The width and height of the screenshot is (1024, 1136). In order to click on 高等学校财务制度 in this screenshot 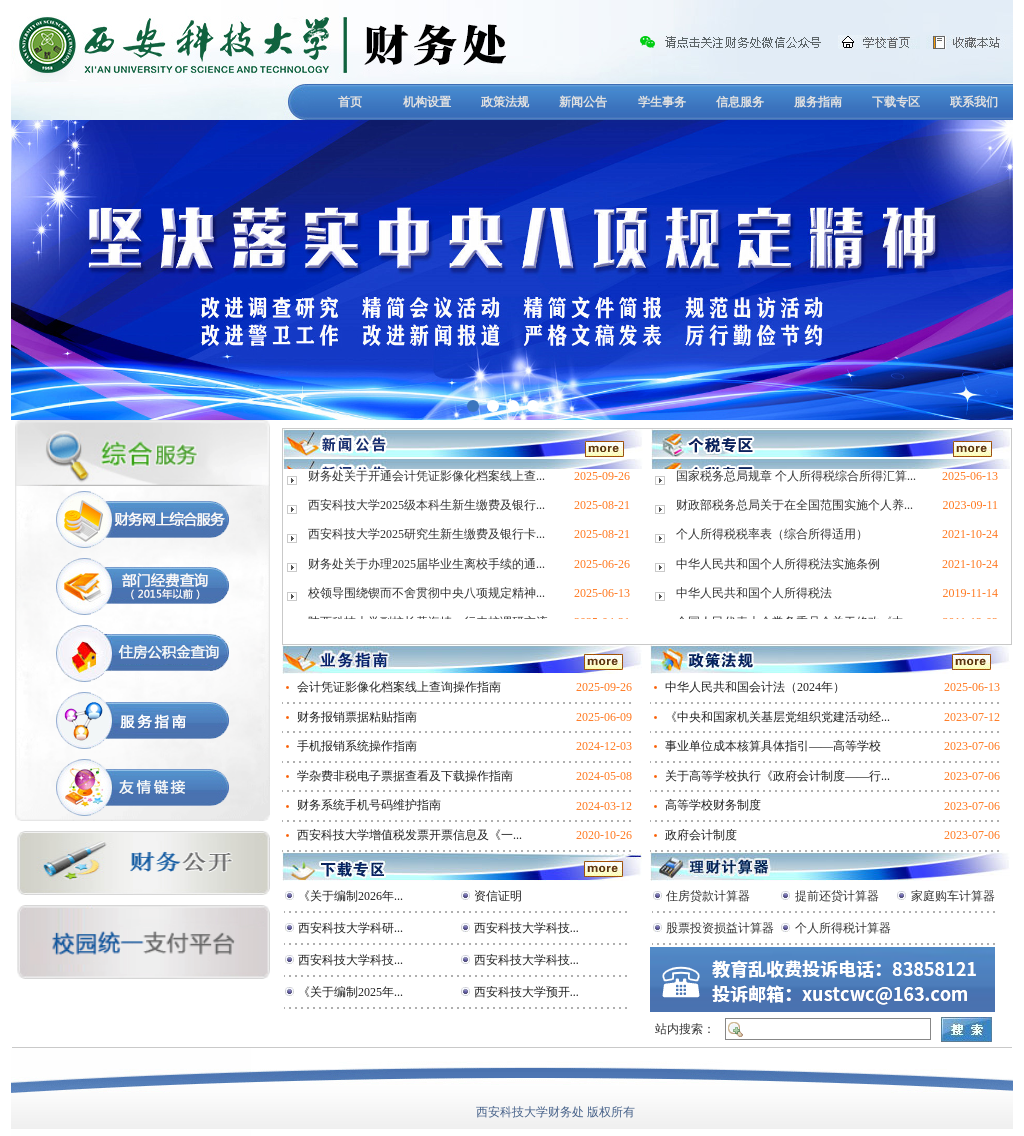, I will do `click(713, 805)`.